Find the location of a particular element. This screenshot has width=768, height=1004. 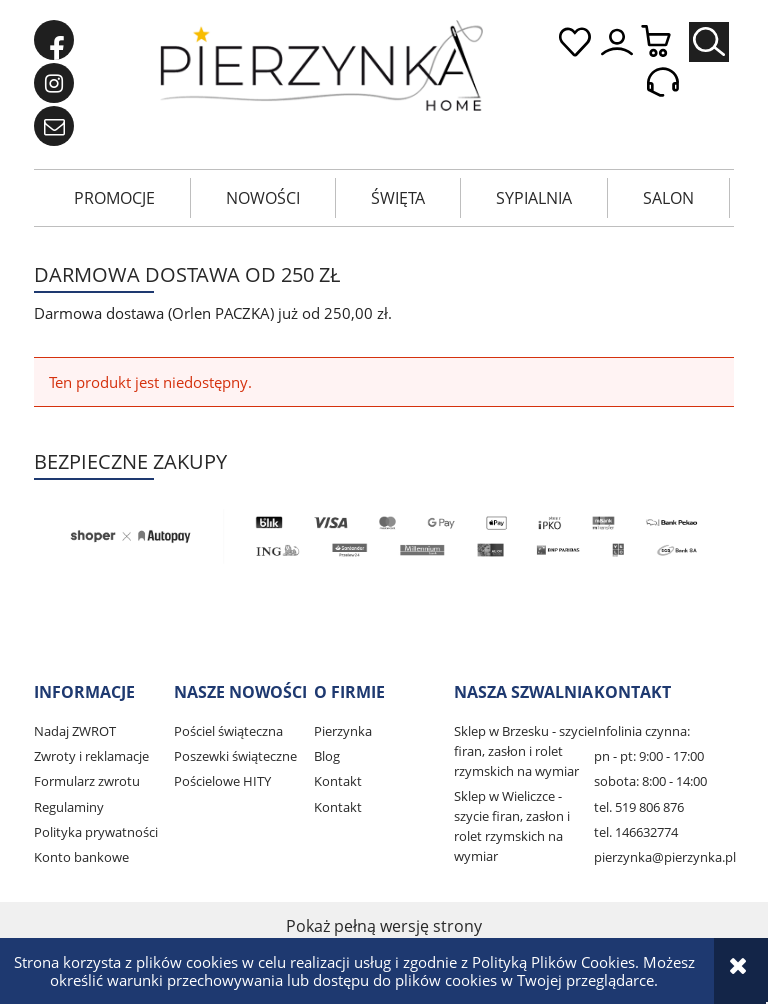

pn - pt: 9:00 - 17:00 is located at coordinates (649, 756).